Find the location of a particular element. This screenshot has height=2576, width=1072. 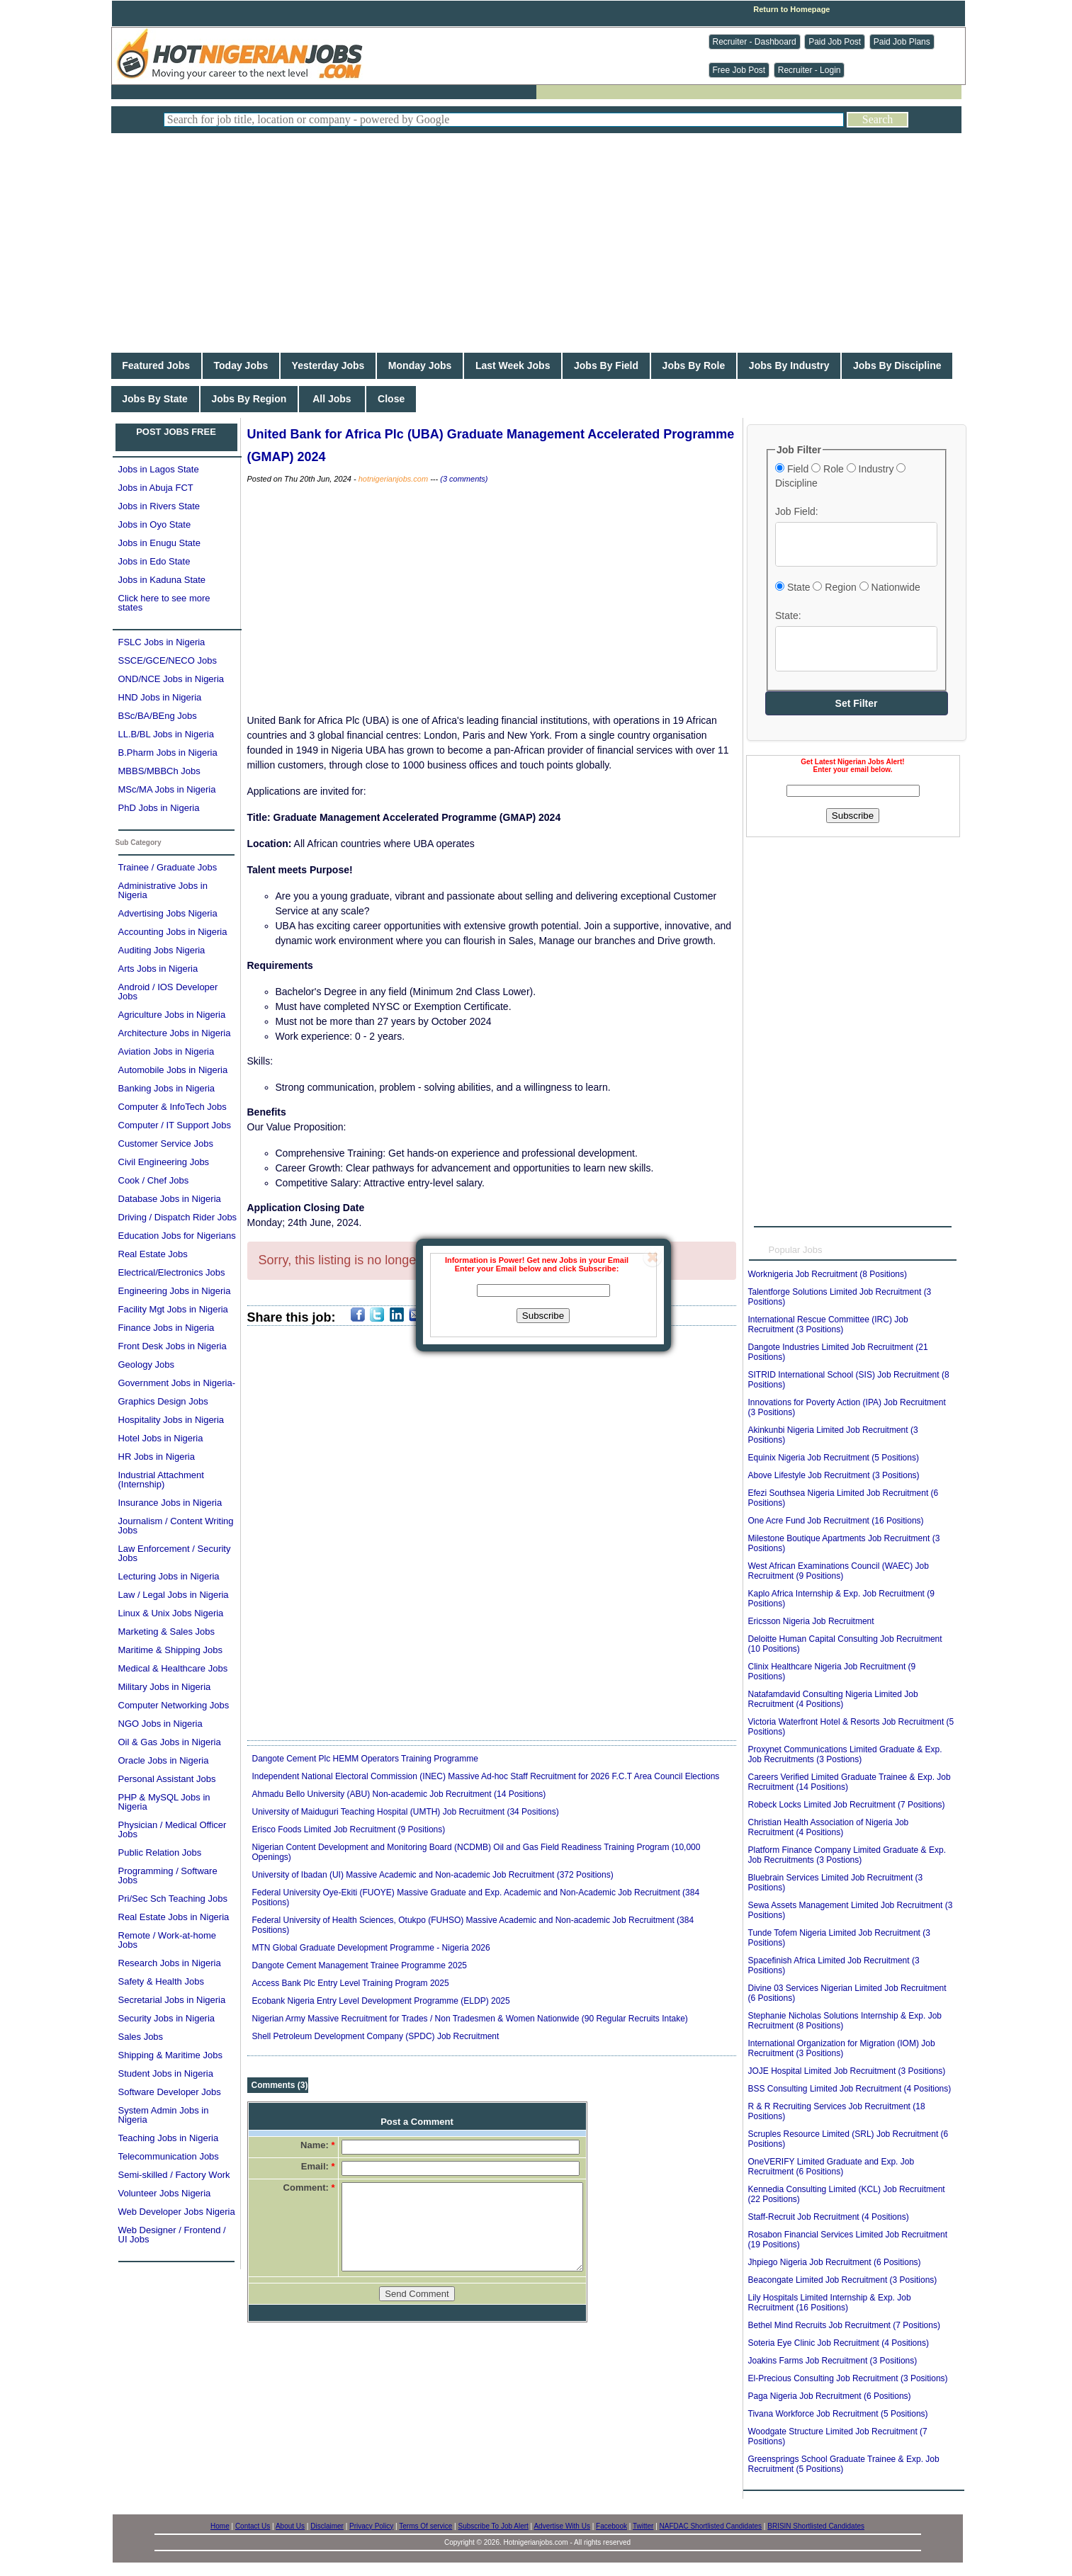

Subscribe is located at coordinates (543, 1315).